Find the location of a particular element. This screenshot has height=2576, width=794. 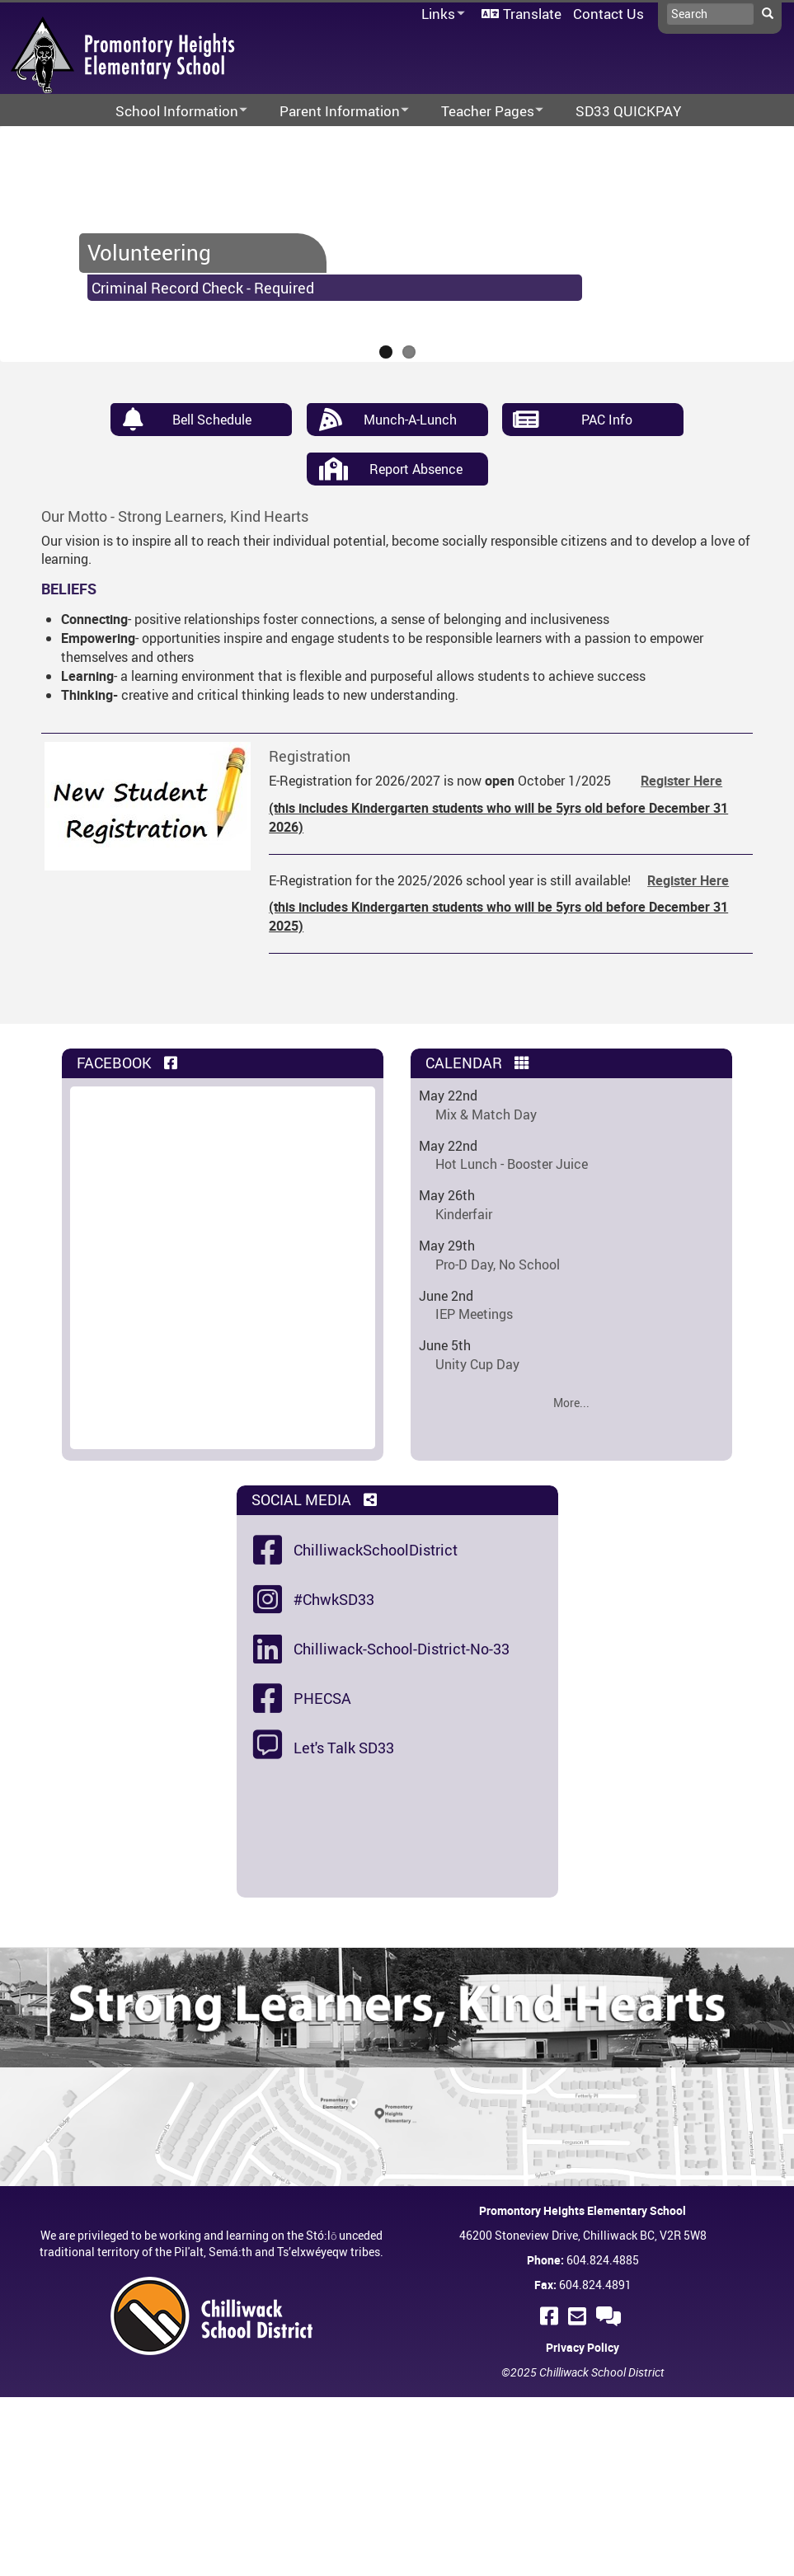

Bell Schedule is located at coordinates (211, 420).